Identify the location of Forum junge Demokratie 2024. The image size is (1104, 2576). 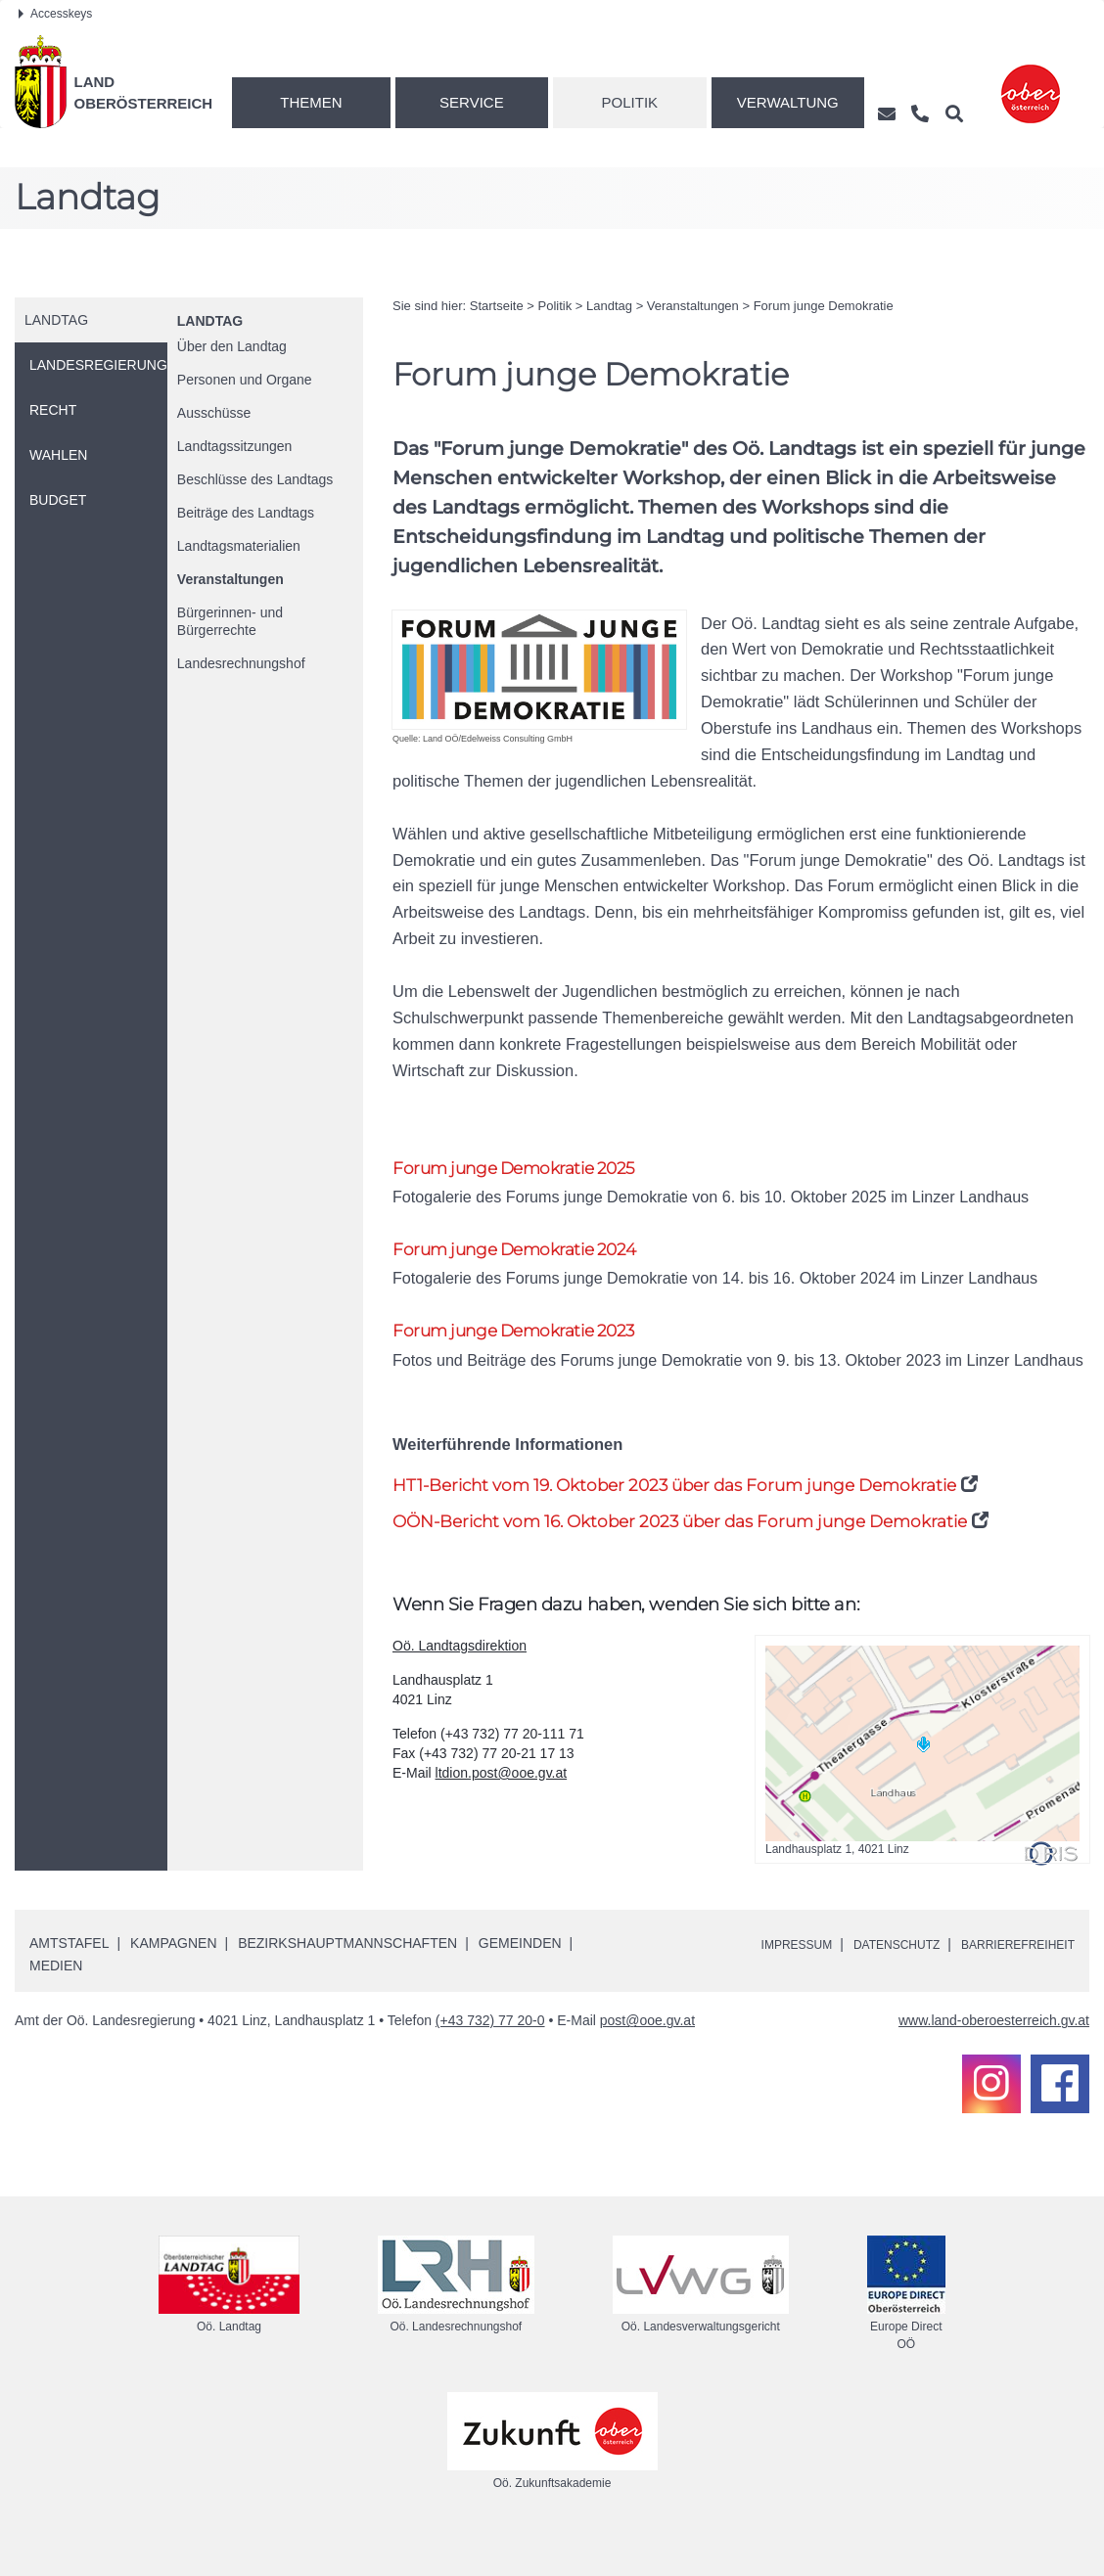
(529, 1253).